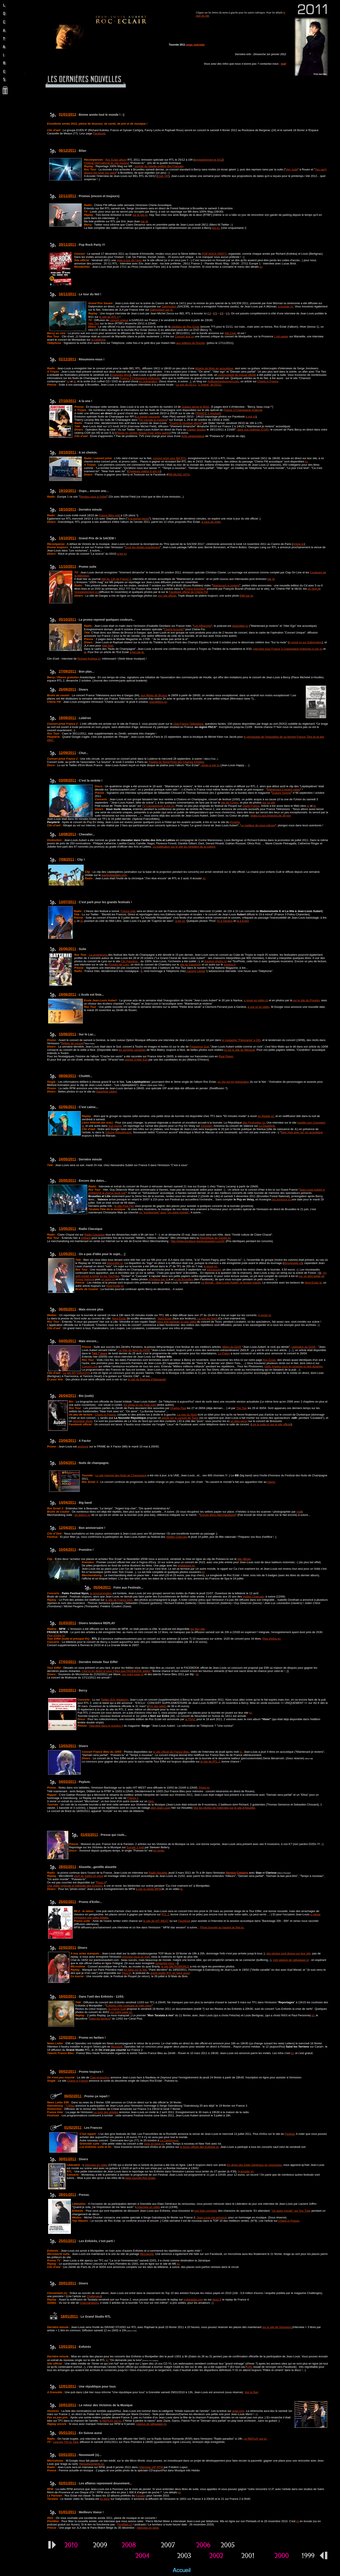 The height and width of the screenshot is (2576, 340). What do you see at coordinates (195, 406) in the screenshot?
I see `Guitara sèche le MAG` at bounding box center [195, 406].